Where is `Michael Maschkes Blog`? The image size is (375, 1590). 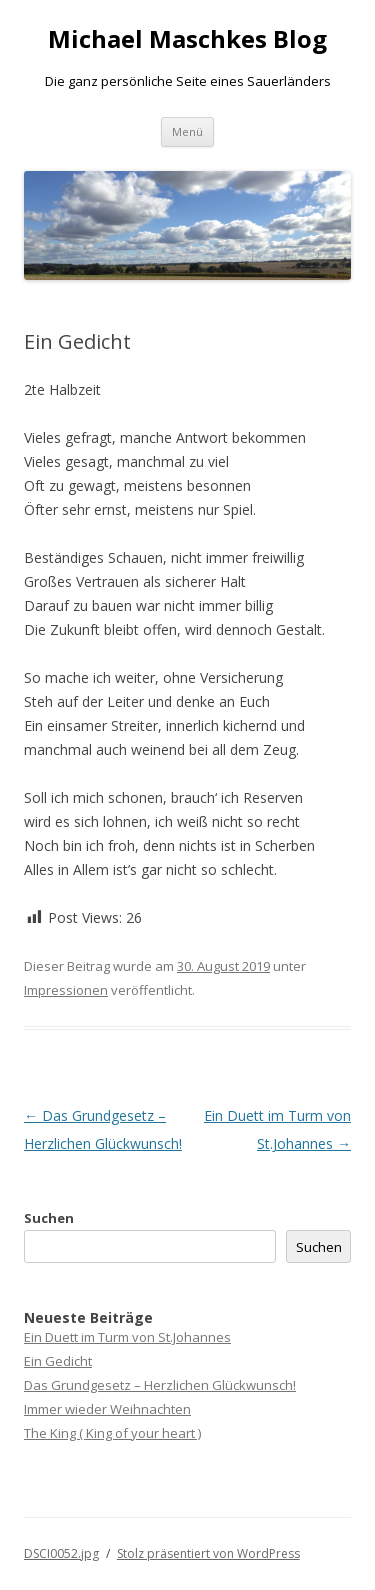 Michael Maschkes Blog is located at coordinates (187, 39).